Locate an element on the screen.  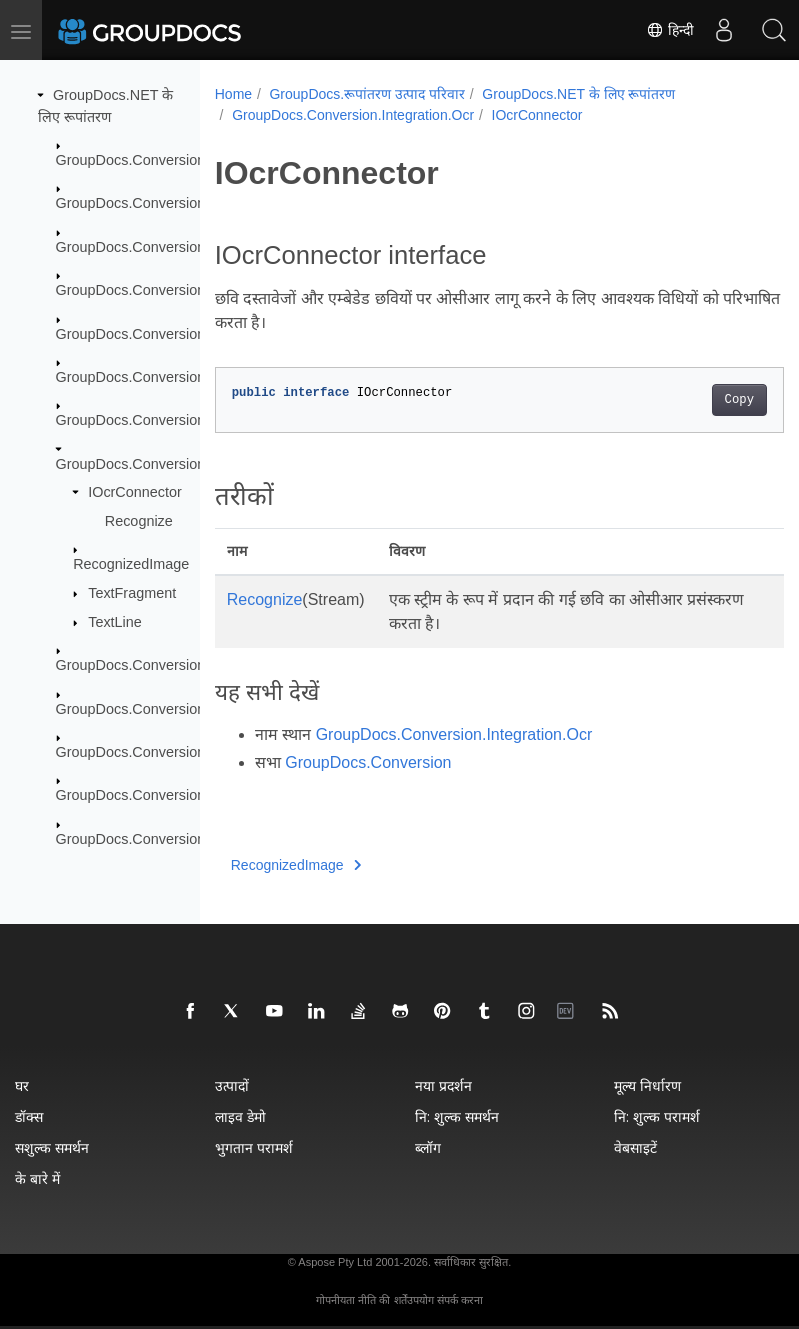
लाइव डेमो is located at coordinates (240, 1116).